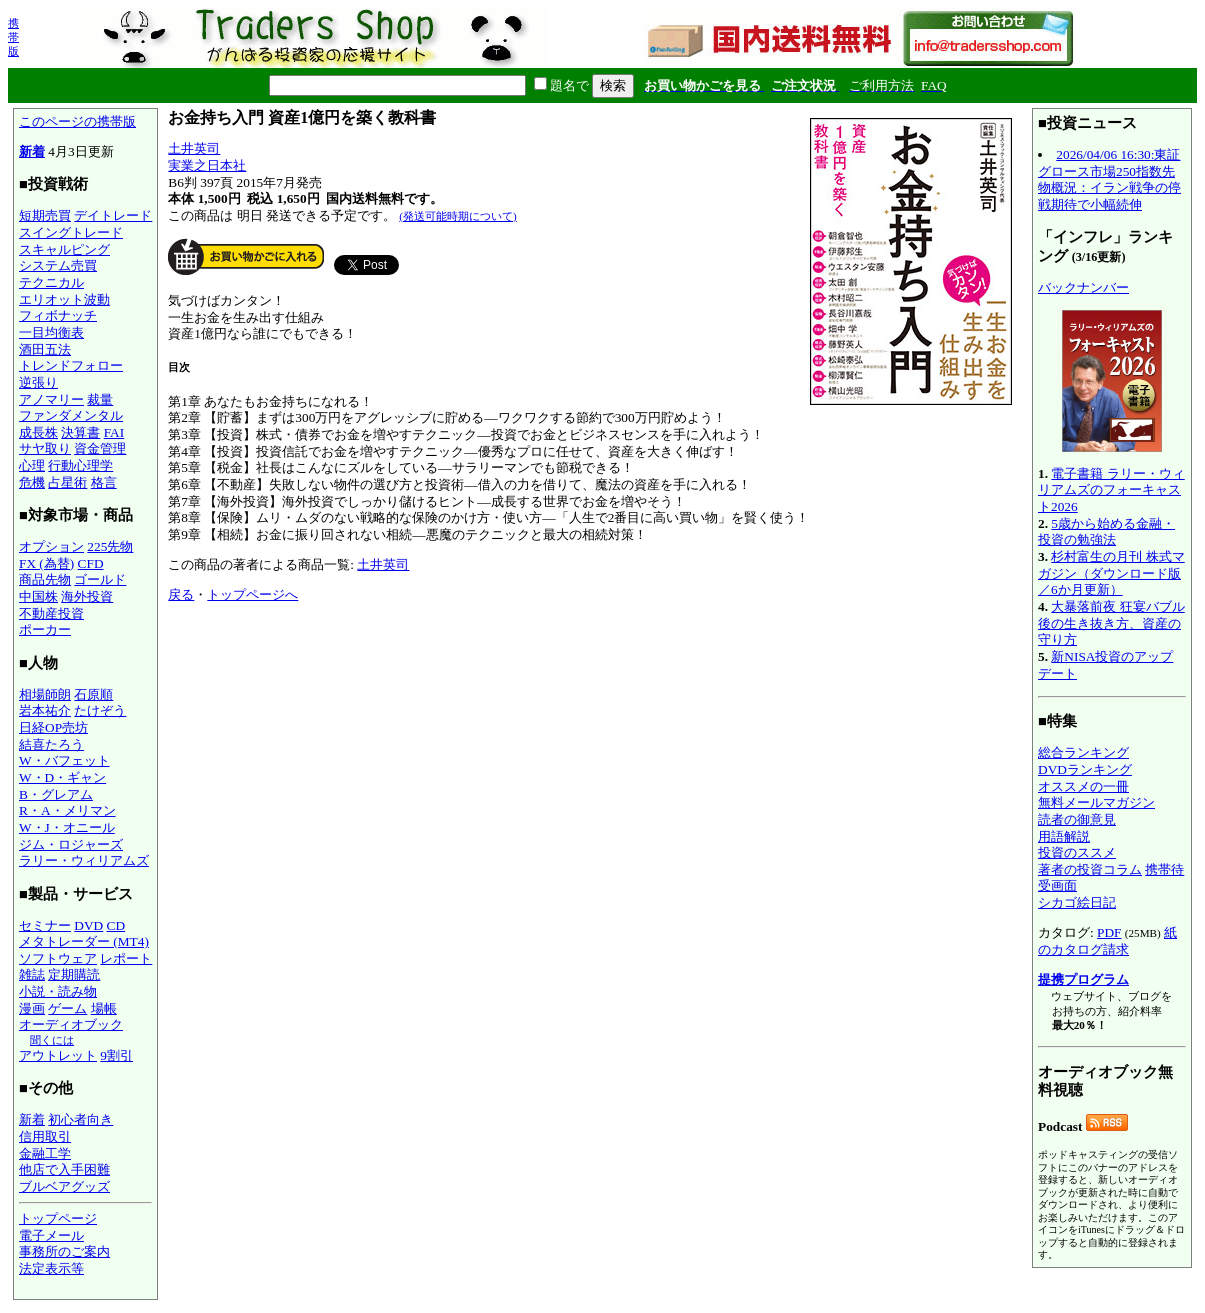 This screenshot has width=1205, height=1313. I want to click on 成長株, so click(38, 432).